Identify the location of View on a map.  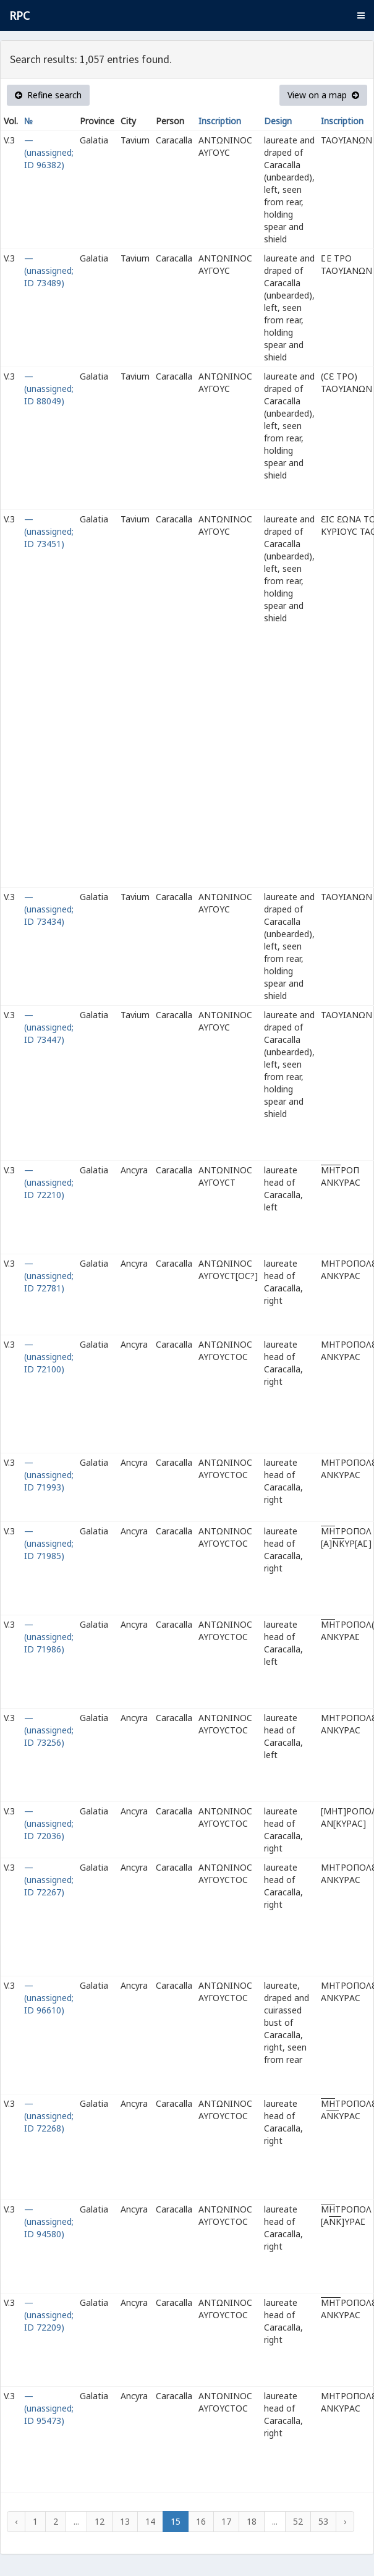
(323, 95).